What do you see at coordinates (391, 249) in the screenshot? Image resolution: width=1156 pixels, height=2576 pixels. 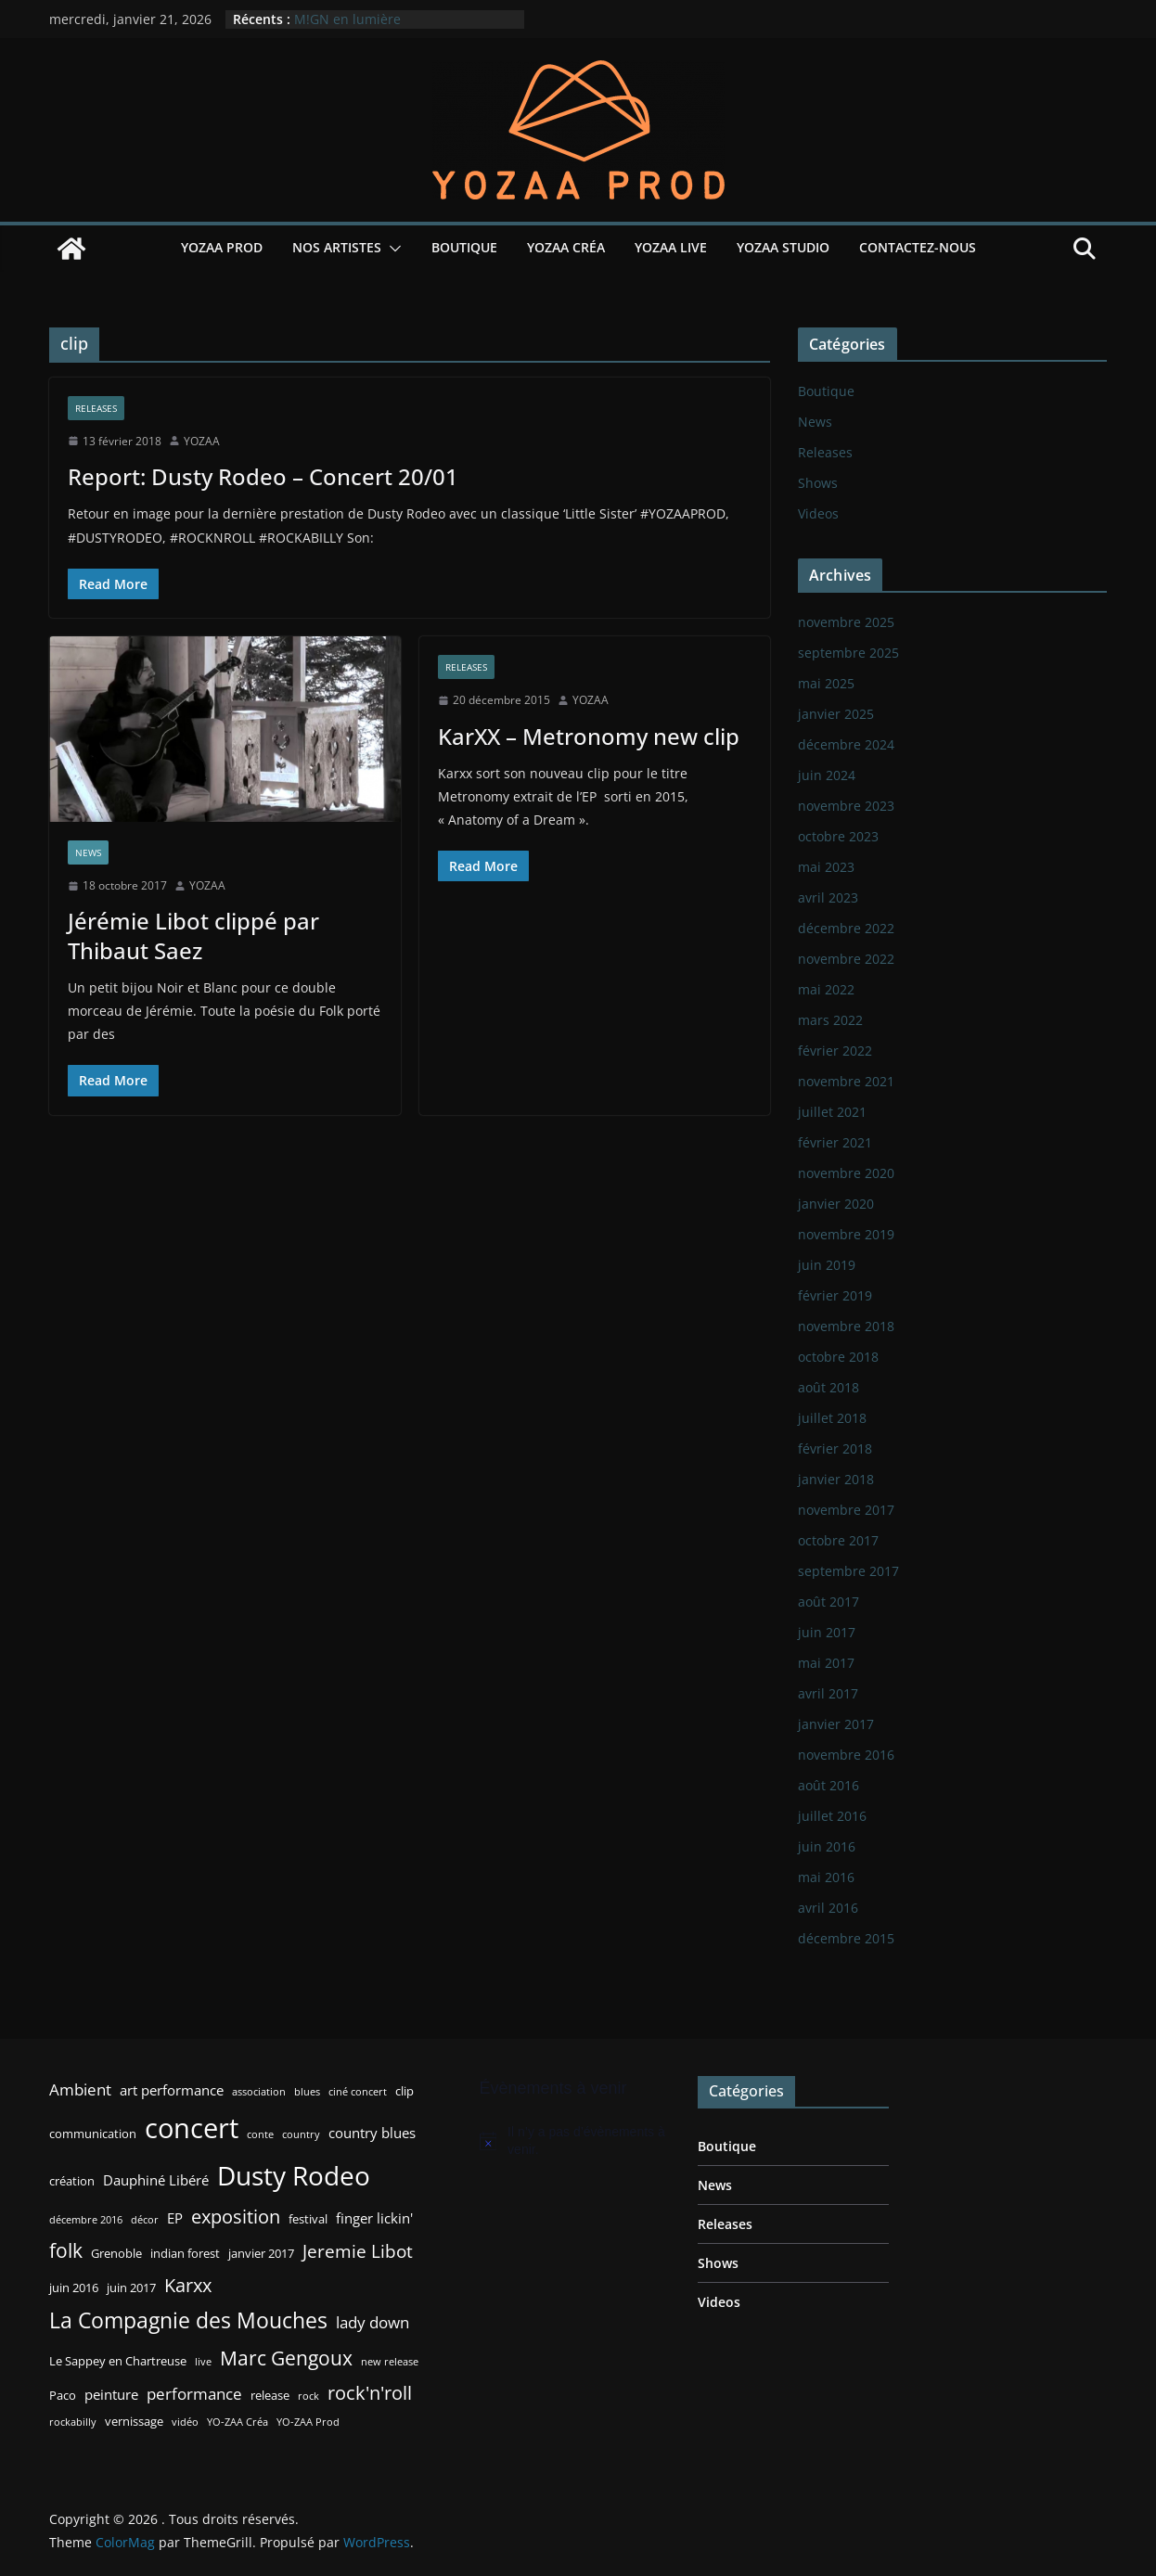 I see `[button]` at bounding box center [391, 249].